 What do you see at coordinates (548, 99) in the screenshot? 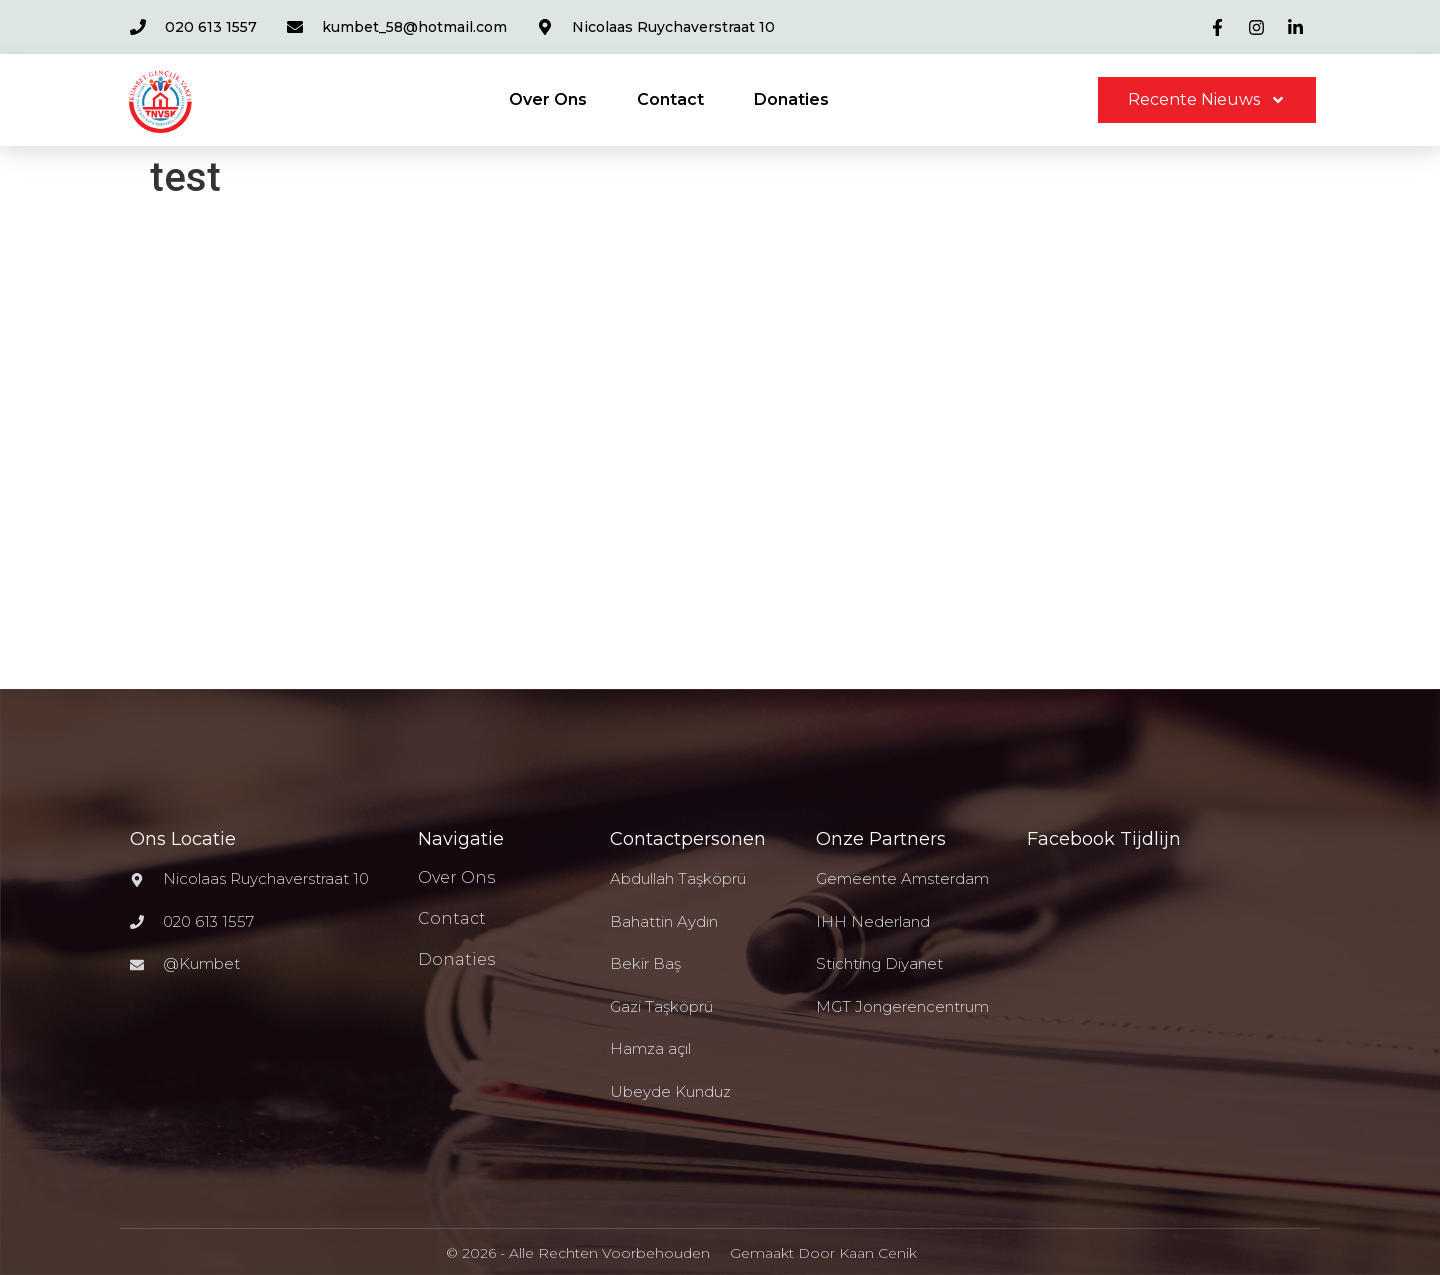
I see `Over Ons` at bounding box center [548, 99].